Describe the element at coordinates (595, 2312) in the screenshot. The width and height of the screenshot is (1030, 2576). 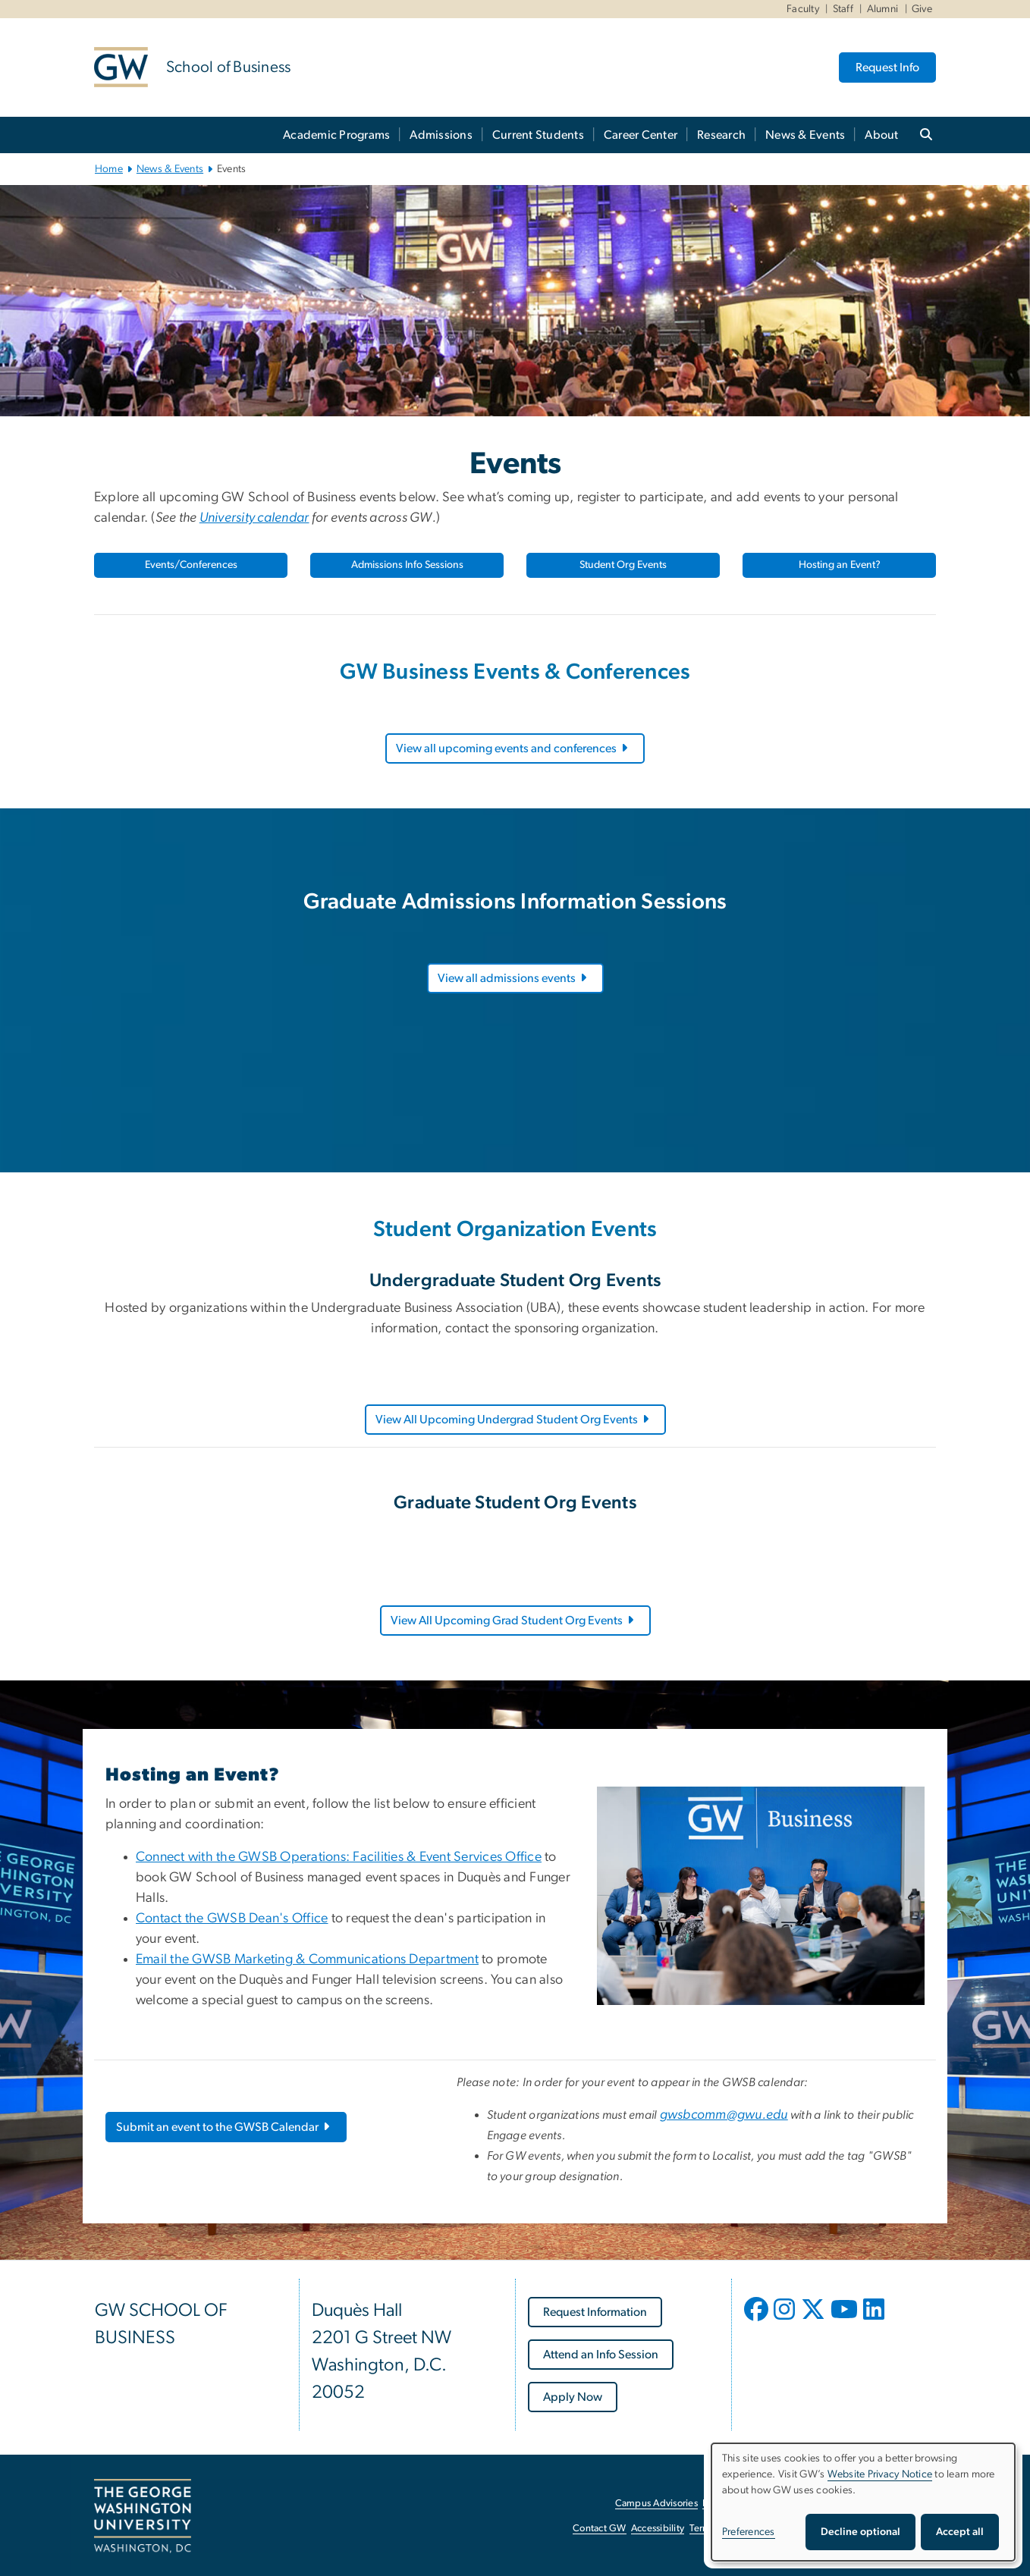
I see `[Request Information, opens in new window]` at that location.